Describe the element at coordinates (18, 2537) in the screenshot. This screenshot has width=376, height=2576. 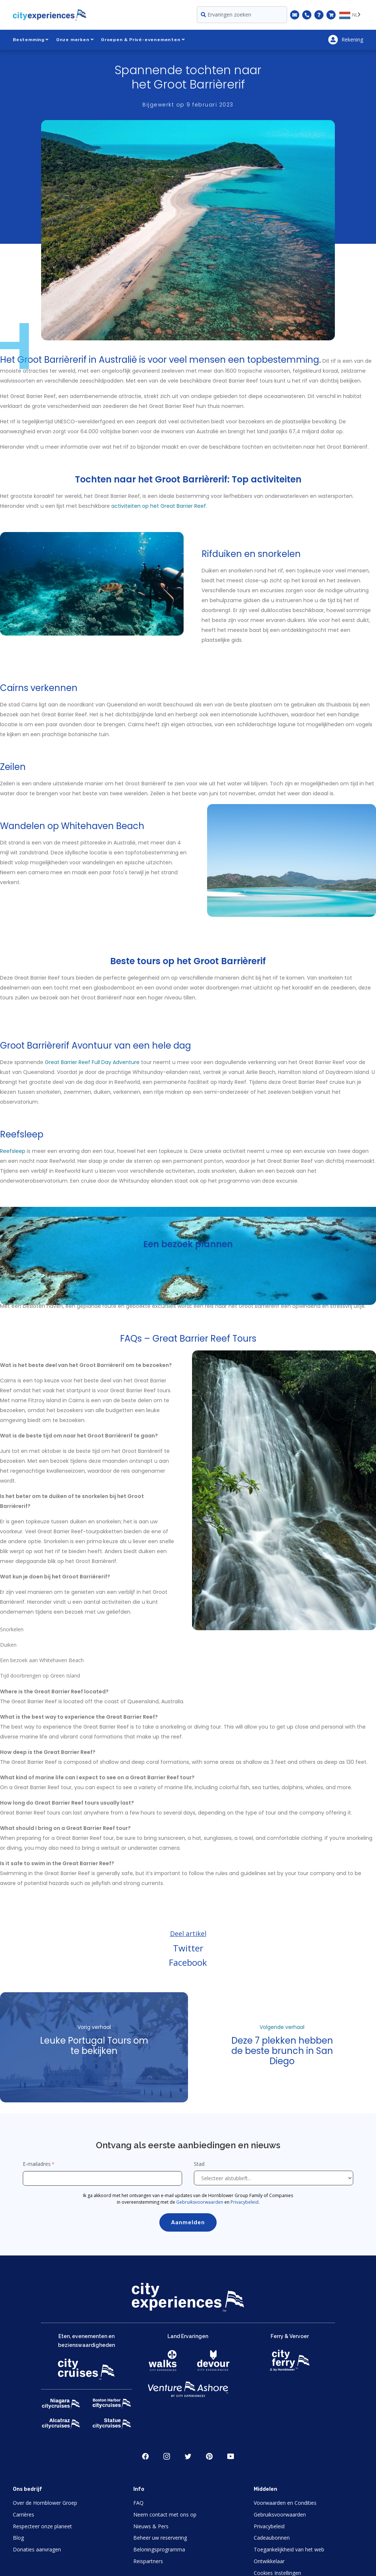
I see `Blog` at that location.